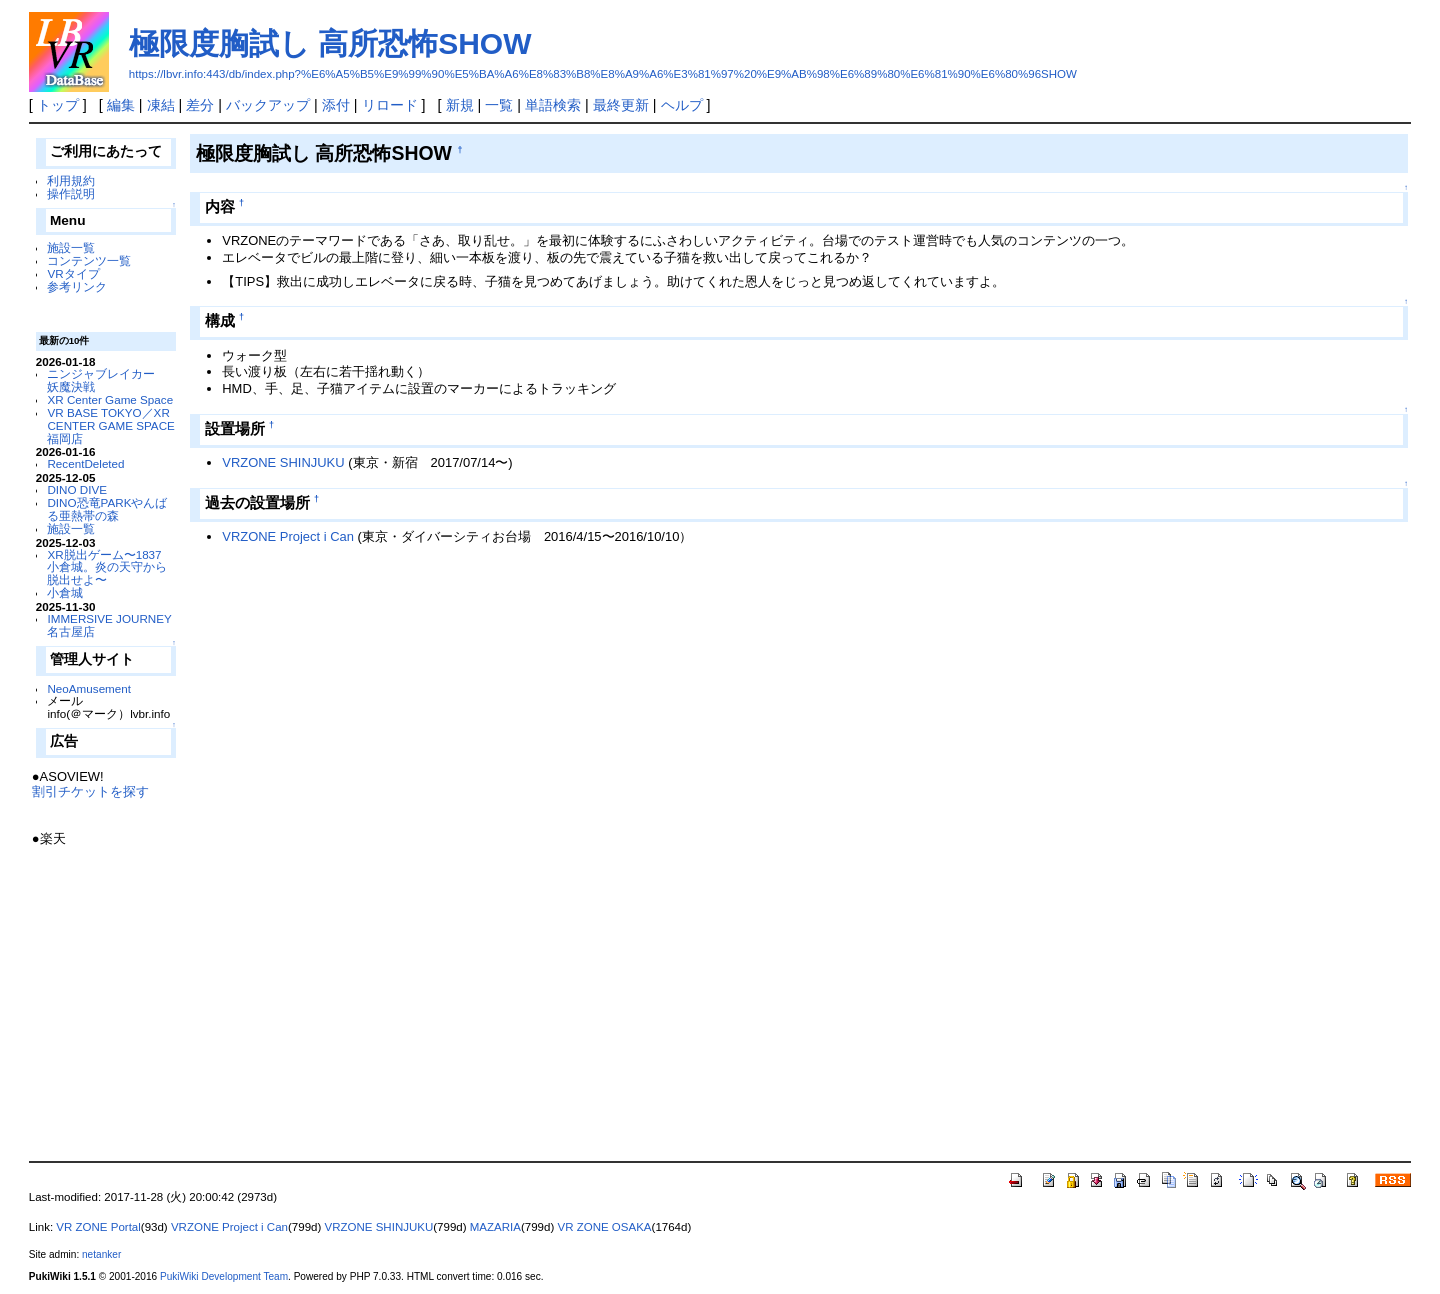 Image resolution: width=1440 pixels, height=1294 pixels. Describe the element at coordinates (604, 1227) in the screenshot. I see `VR ZONE OSAKA` at that location.